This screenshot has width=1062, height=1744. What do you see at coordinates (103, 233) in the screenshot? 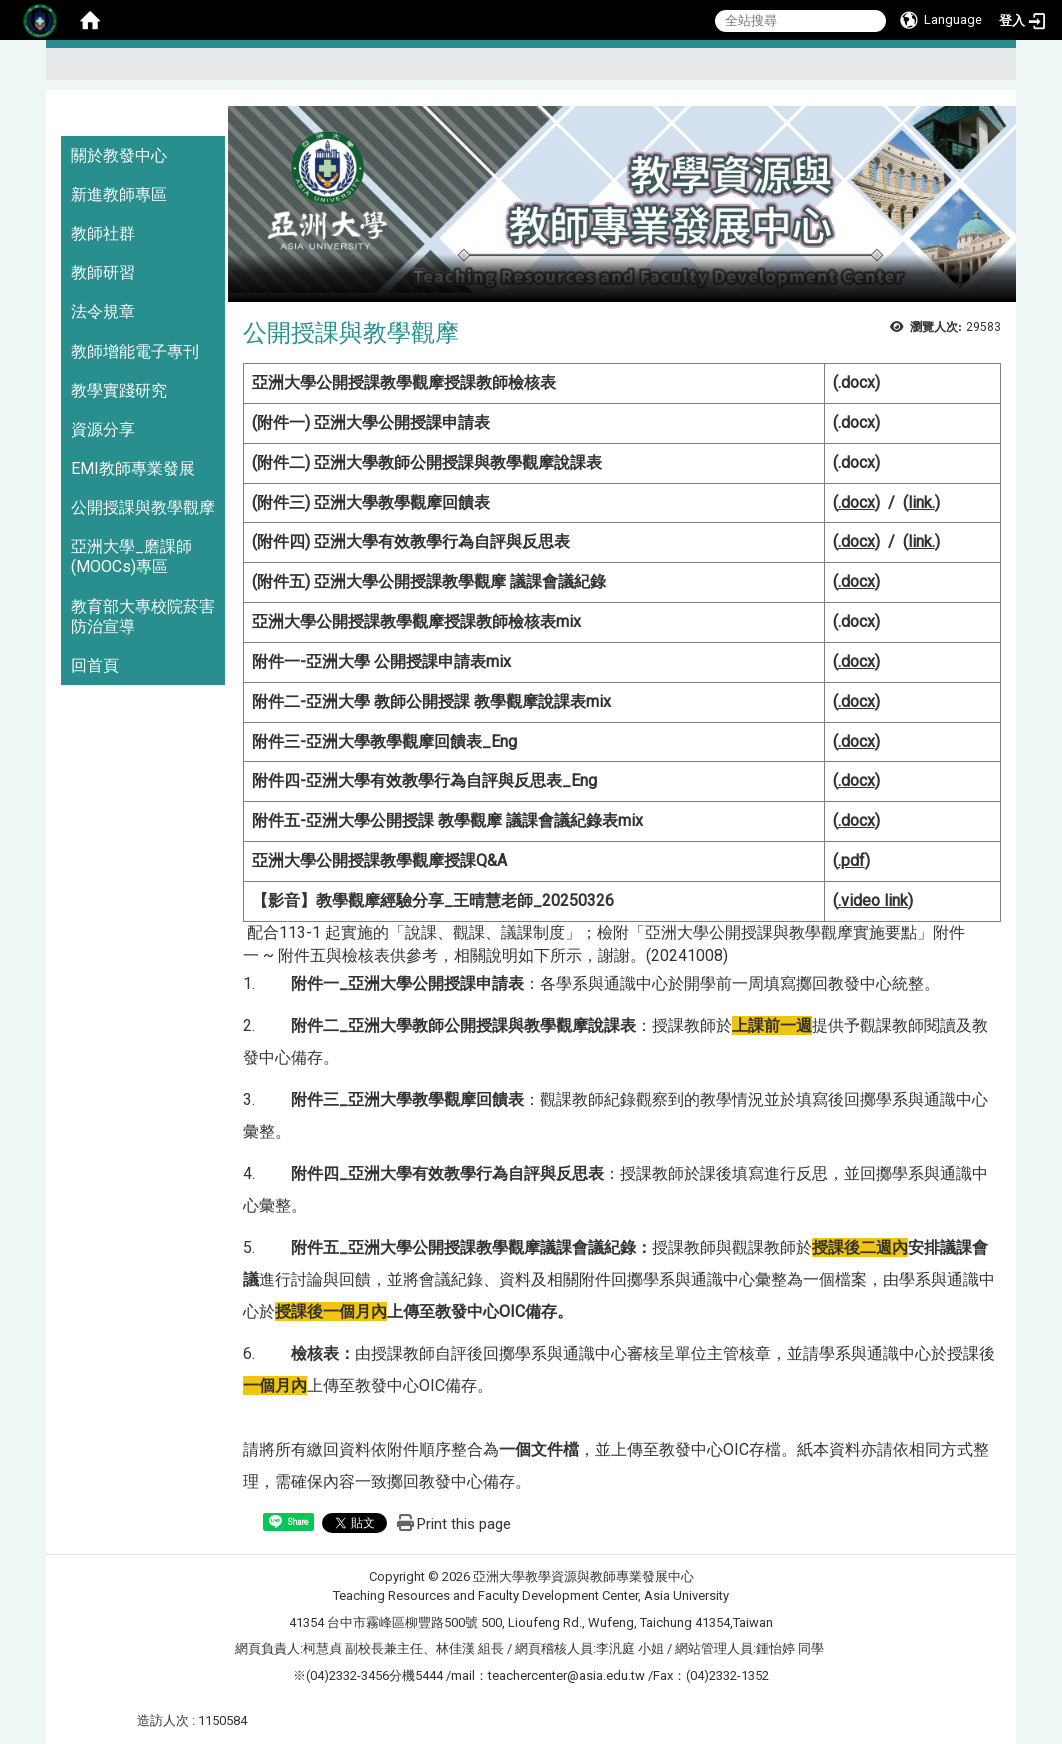
I see `教師社群` at bounding box center [103, 233].